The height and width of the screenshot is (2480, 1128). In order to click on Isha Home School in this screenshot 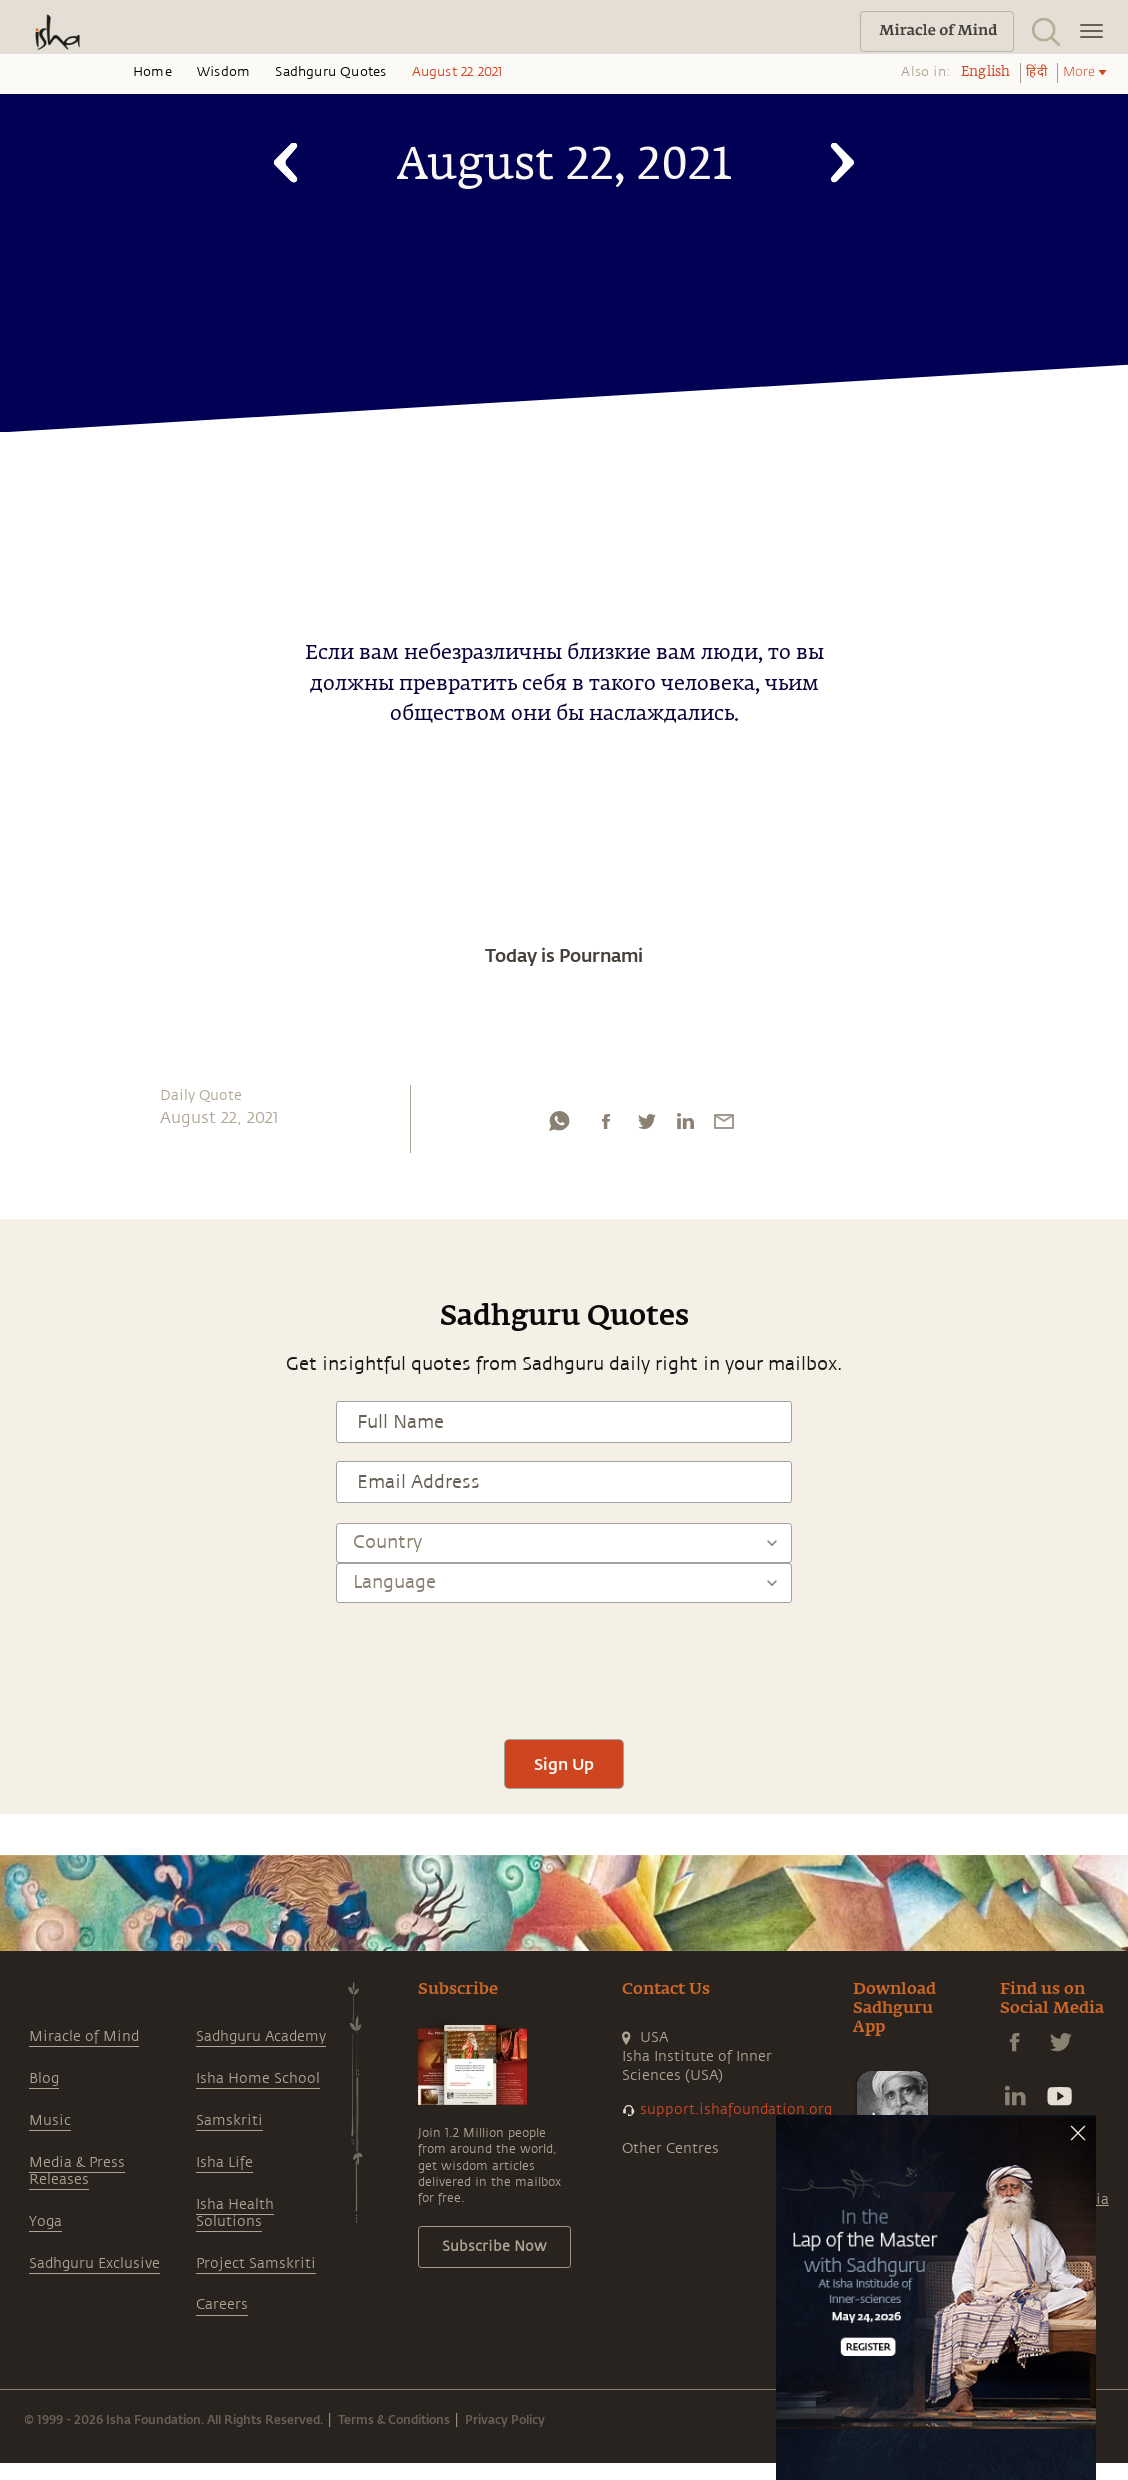, I will do `click(258, 2078)`.